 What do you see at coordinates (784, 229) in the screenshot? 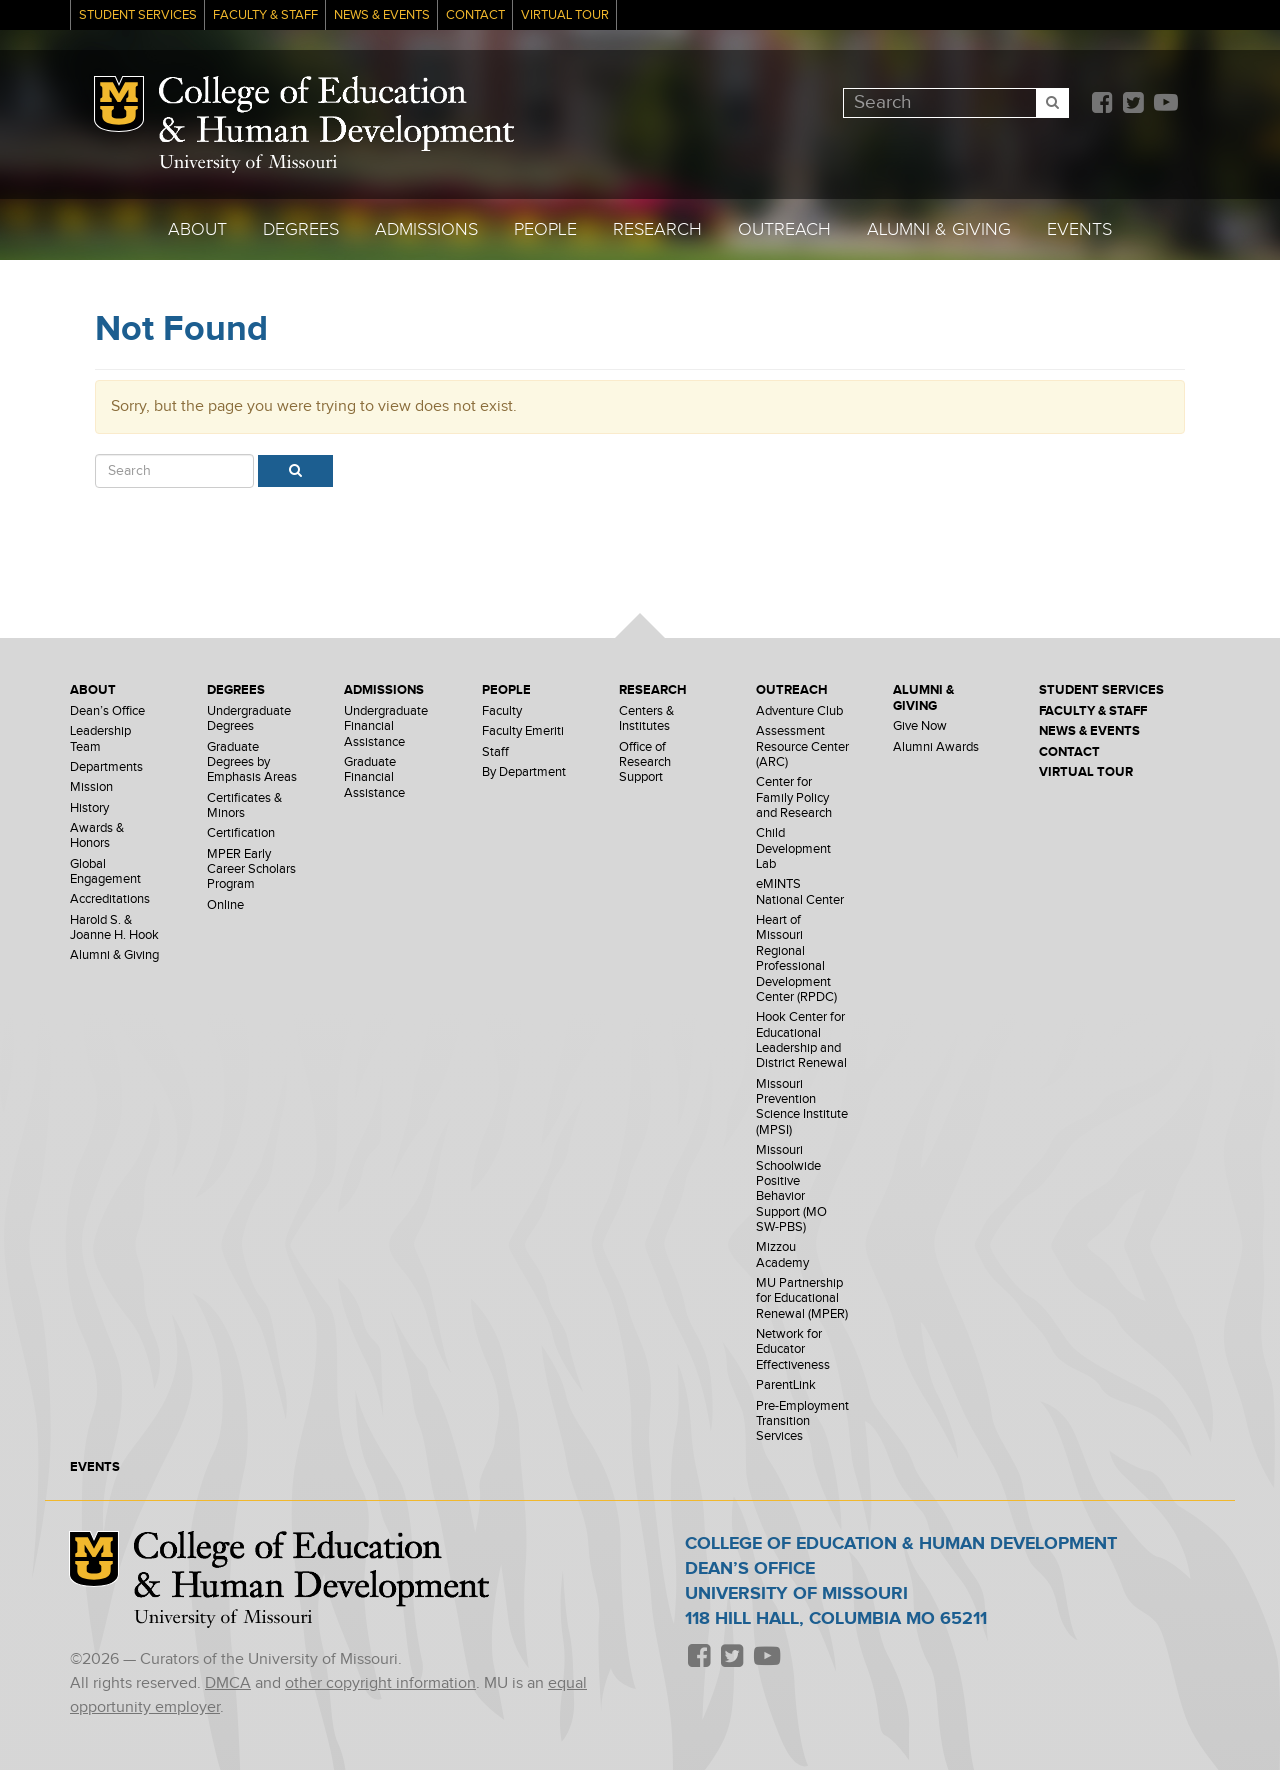
I see `Outreach` at bounding box center [784, 229].